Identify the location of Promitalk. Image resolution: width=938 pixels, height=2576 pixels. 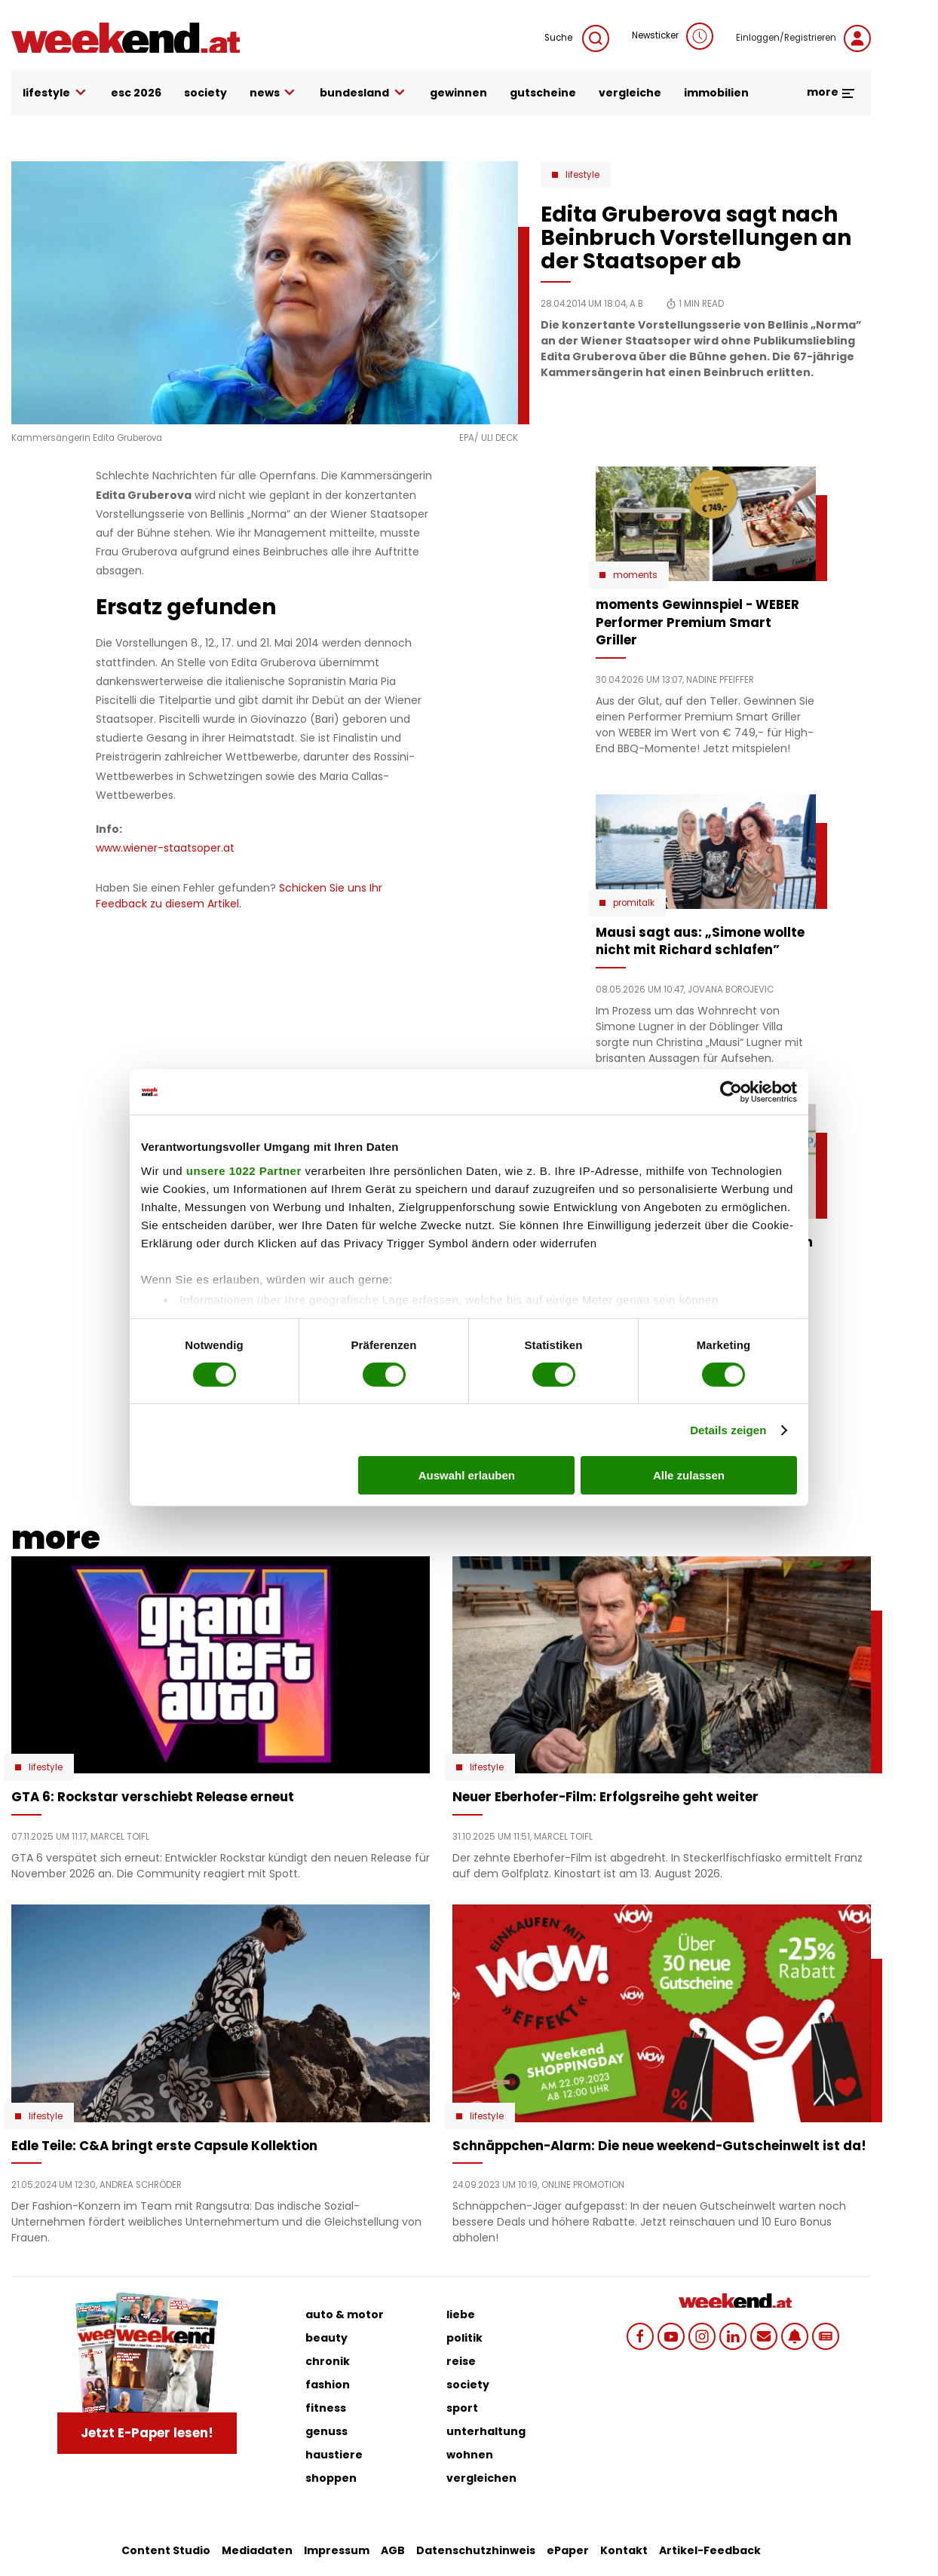
(633, 903).